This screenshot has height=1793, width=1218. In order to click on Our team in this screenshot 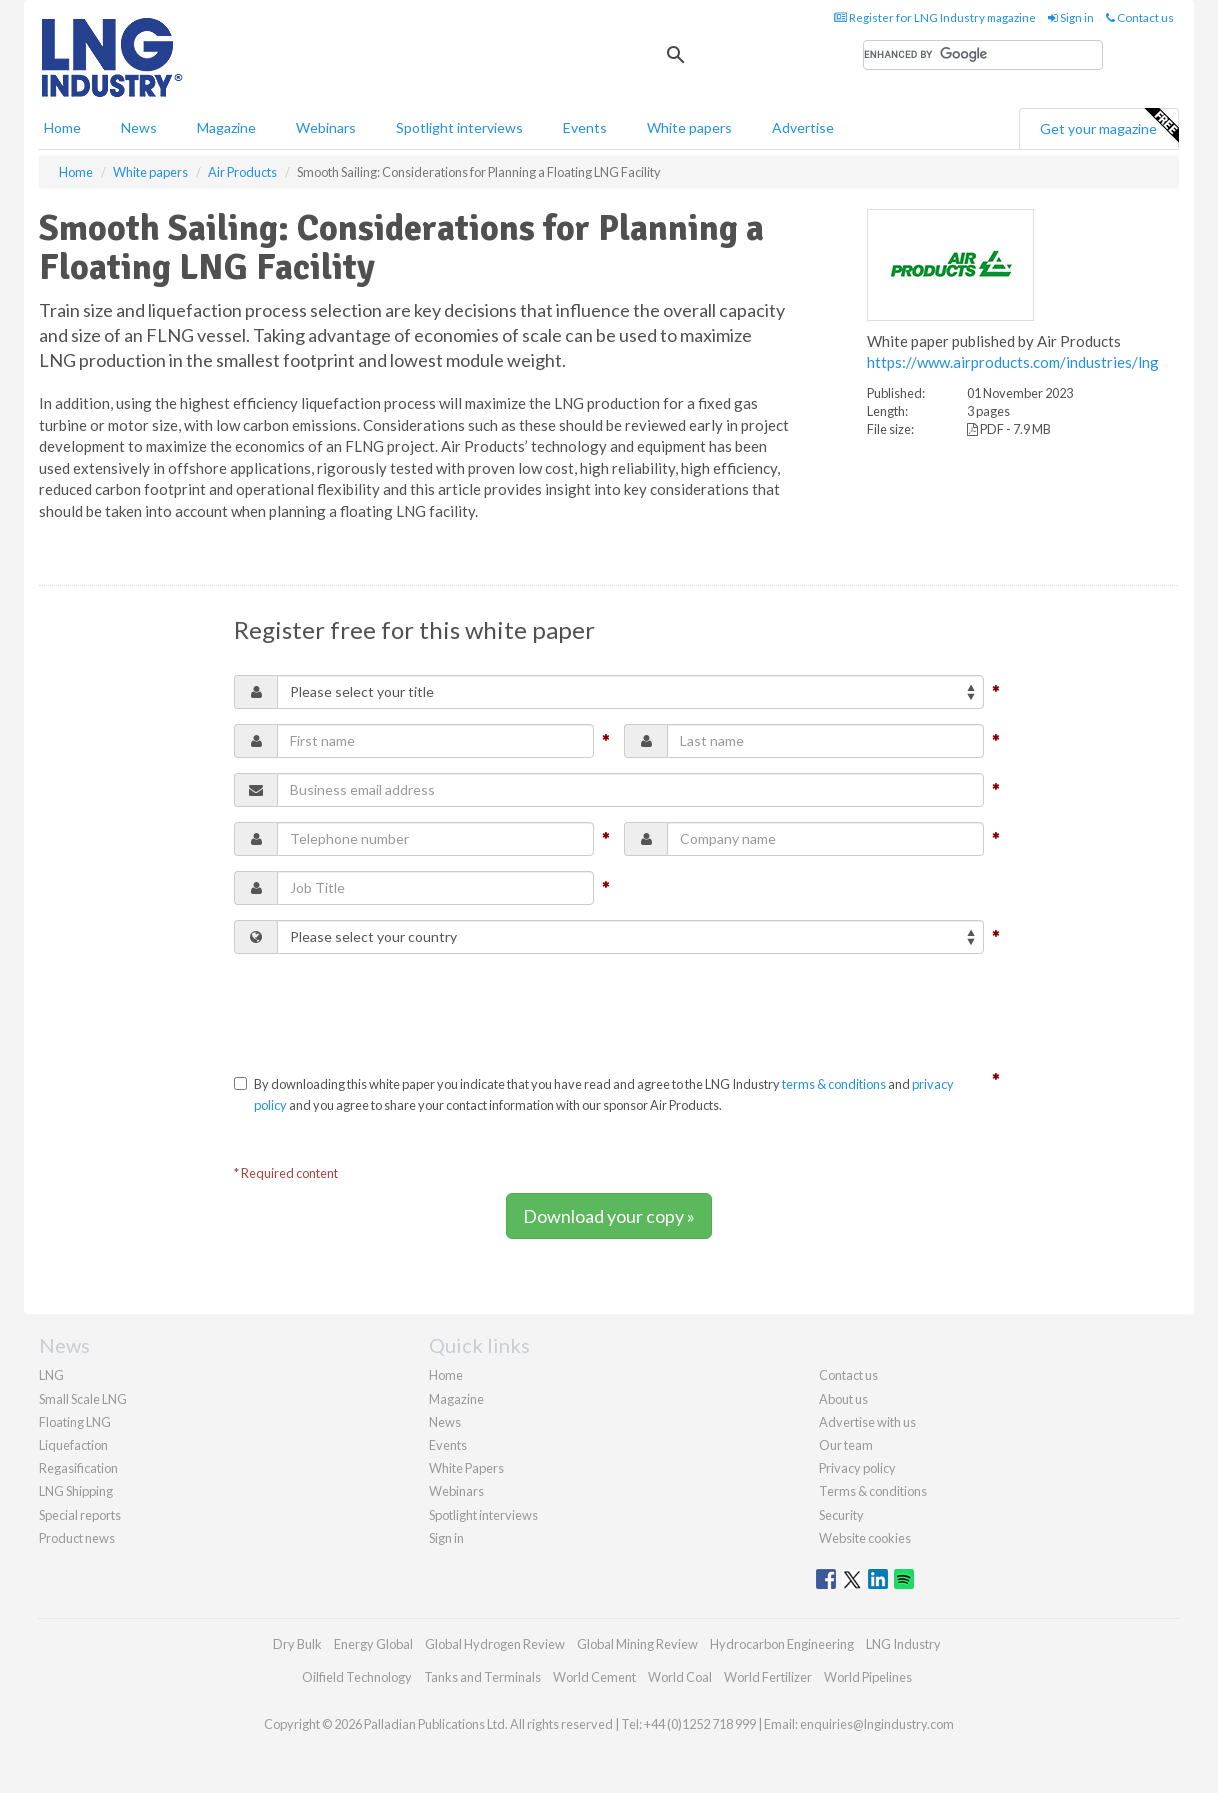, I will do `click(846, 1445)`.